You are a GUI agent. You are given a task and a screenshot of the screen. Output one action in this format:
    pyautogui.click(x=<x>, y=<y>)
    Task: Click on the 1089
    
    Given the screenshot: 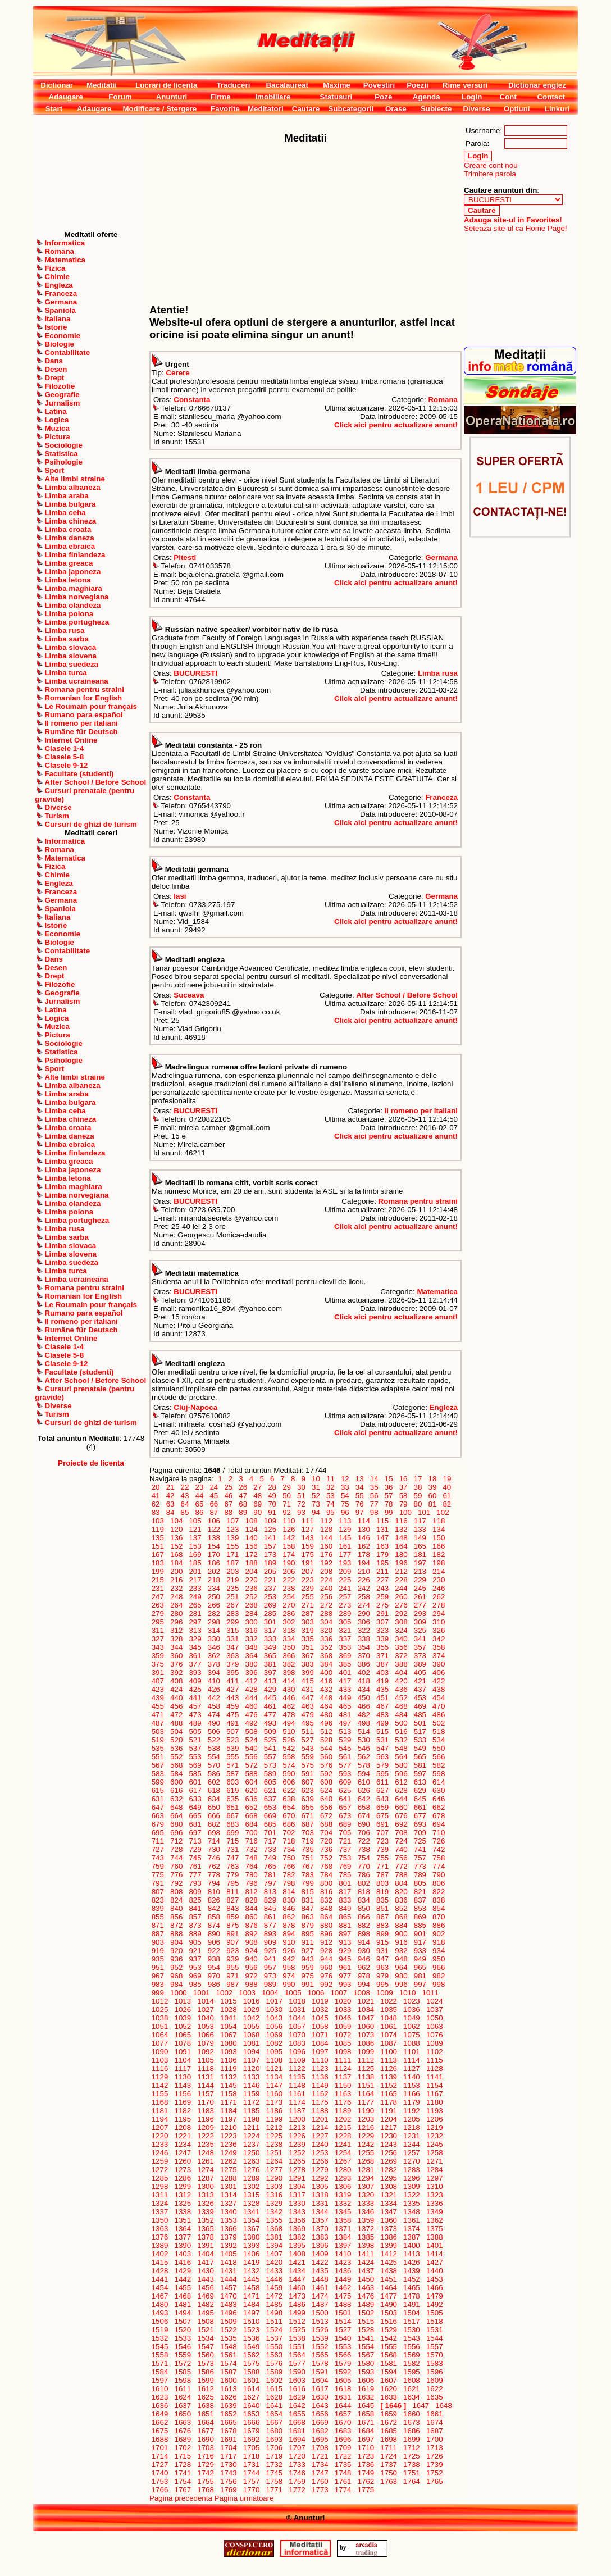 What is the action you would take?
    pyautogui.click(x=434, y=2043)
    